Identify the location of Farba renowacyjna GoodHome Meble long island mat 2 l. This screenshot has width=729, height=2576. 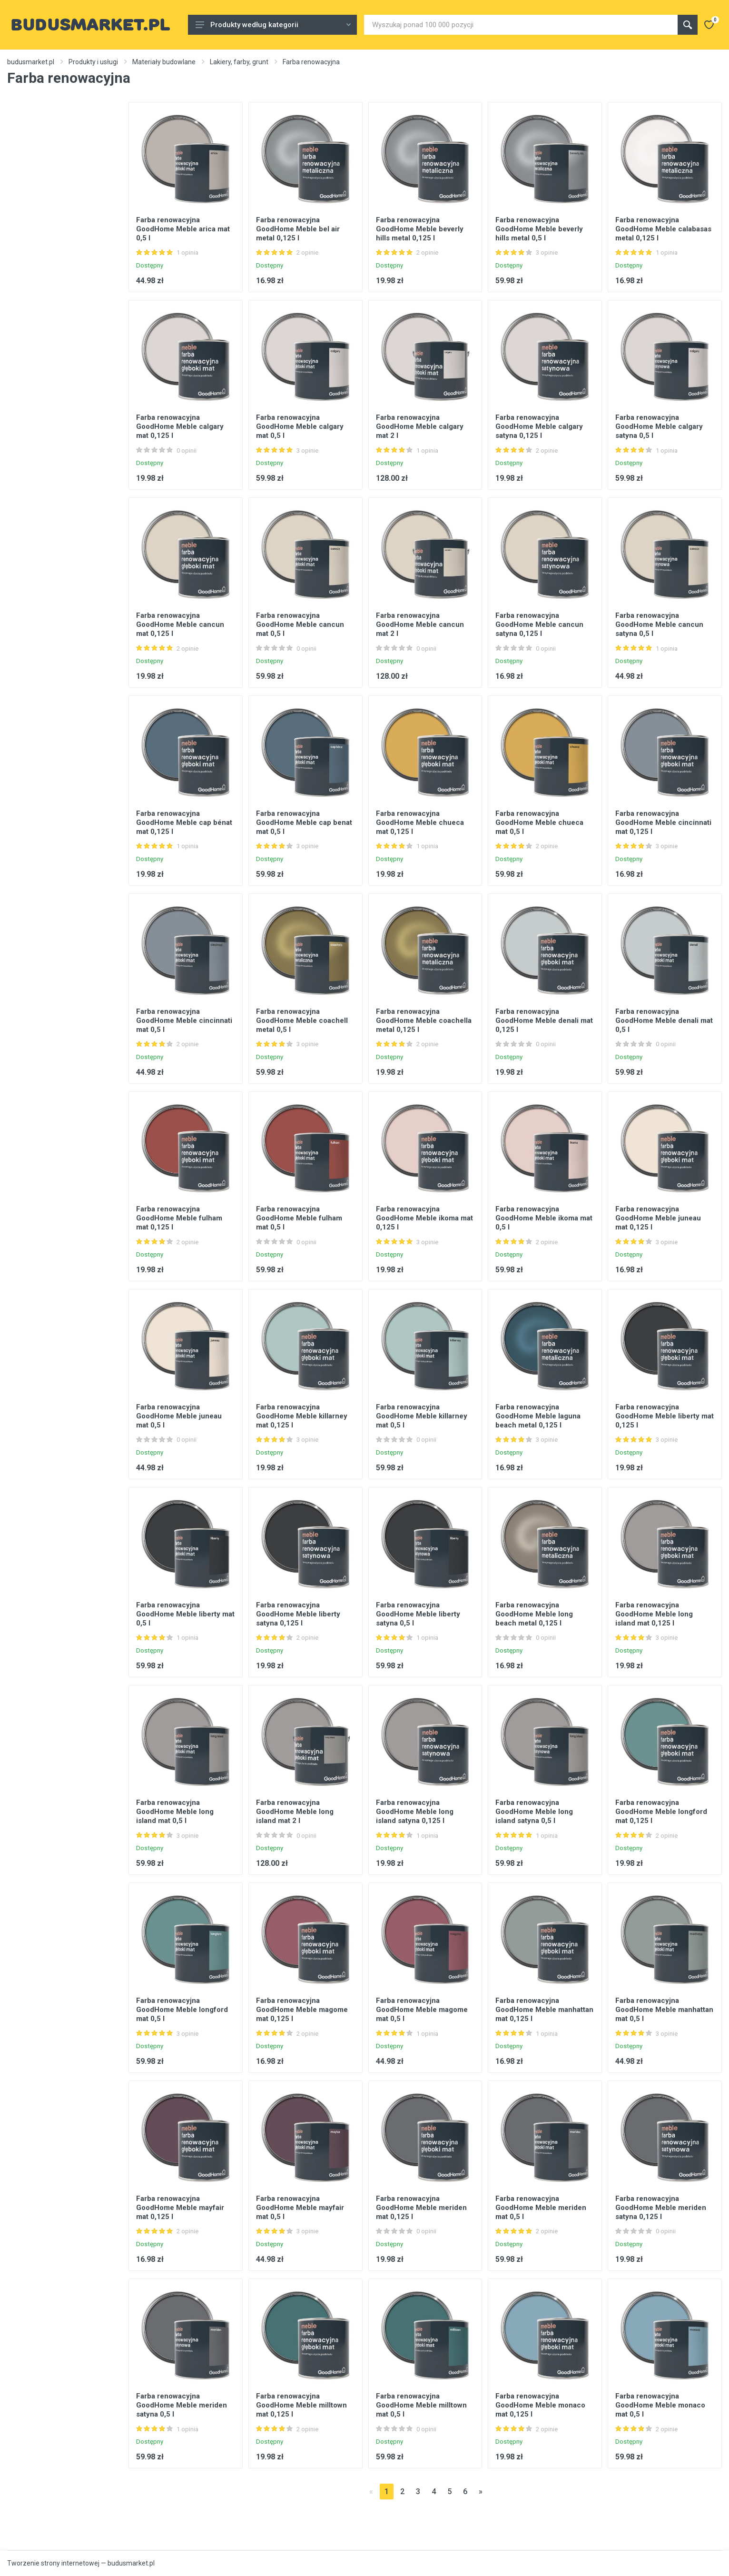
(295, 1811).